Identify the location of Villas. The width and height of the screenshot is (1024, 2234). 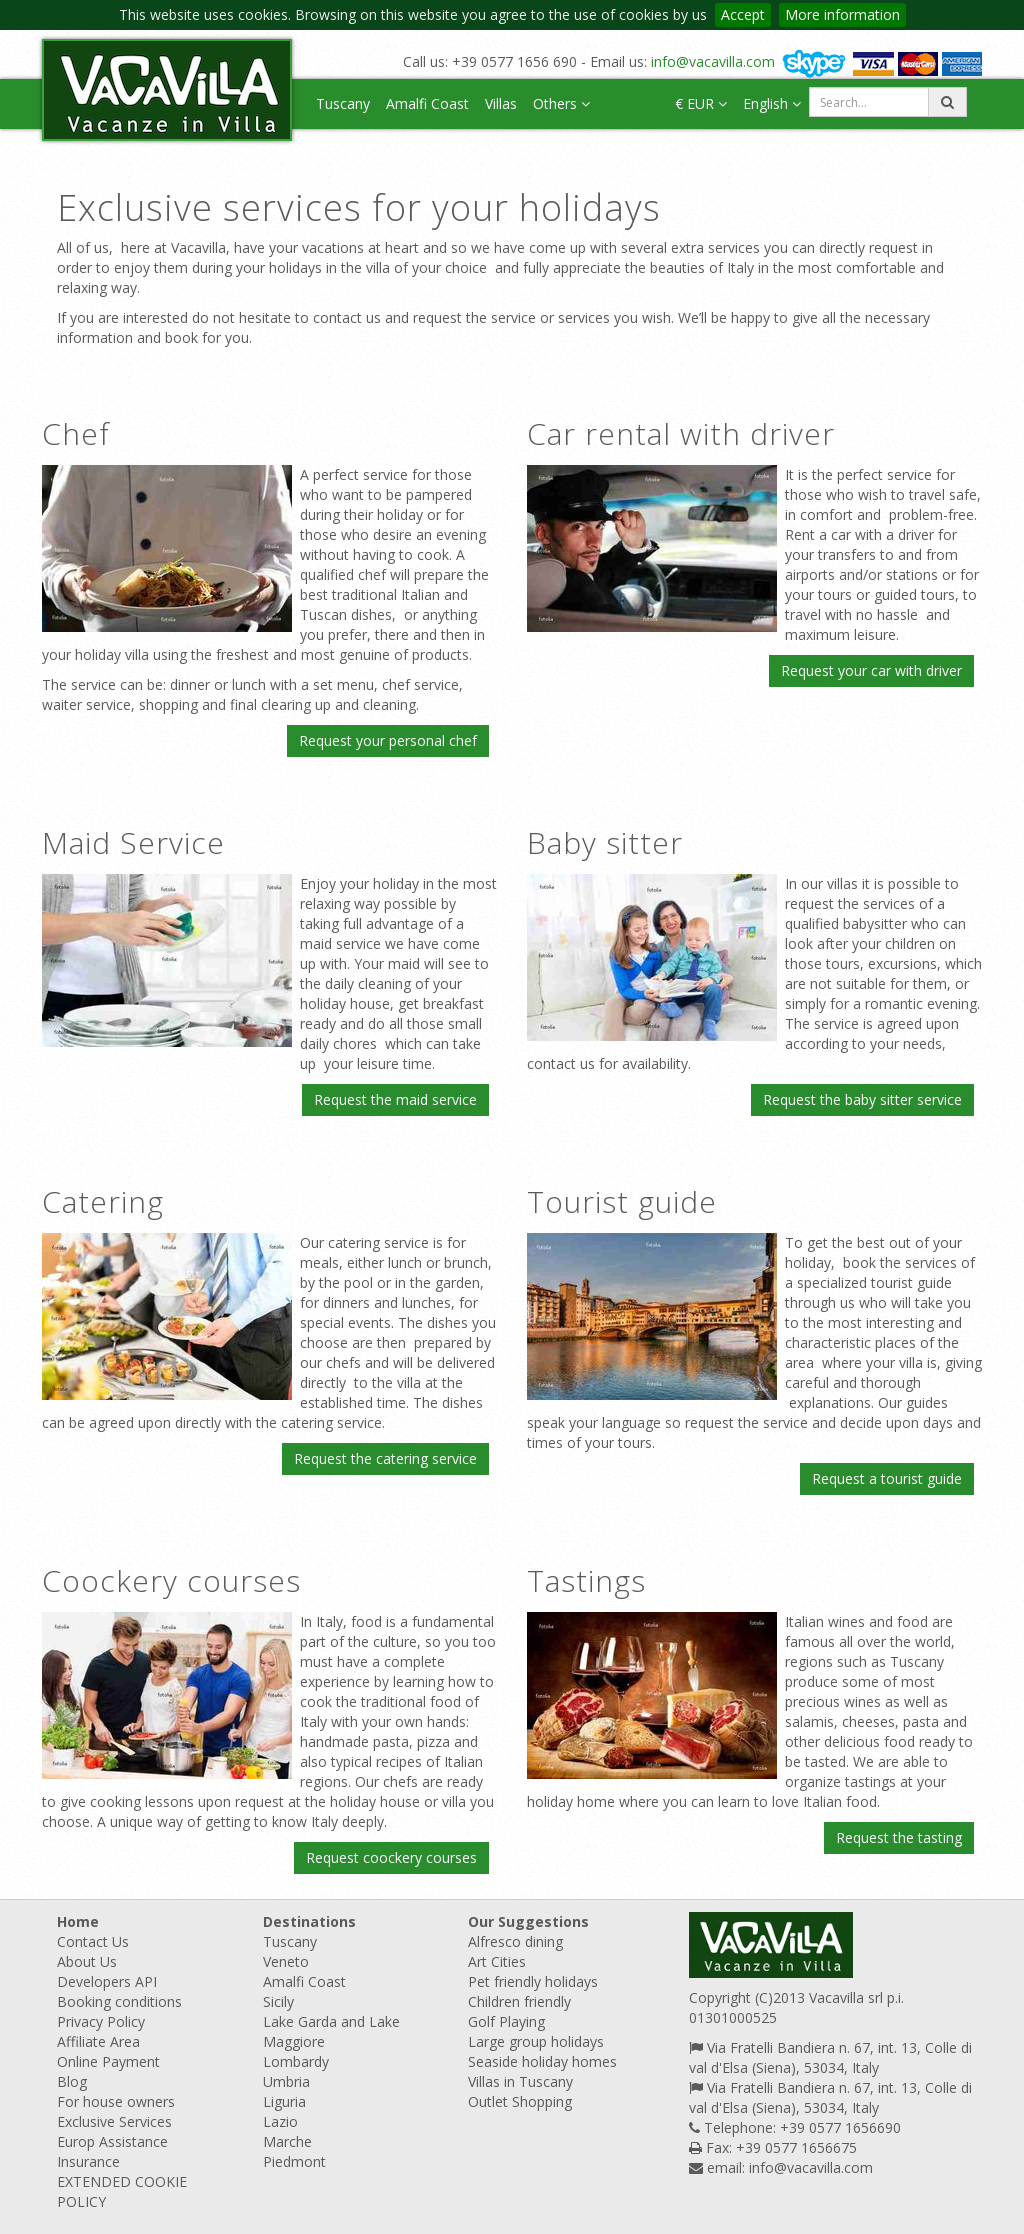
(501, 103).